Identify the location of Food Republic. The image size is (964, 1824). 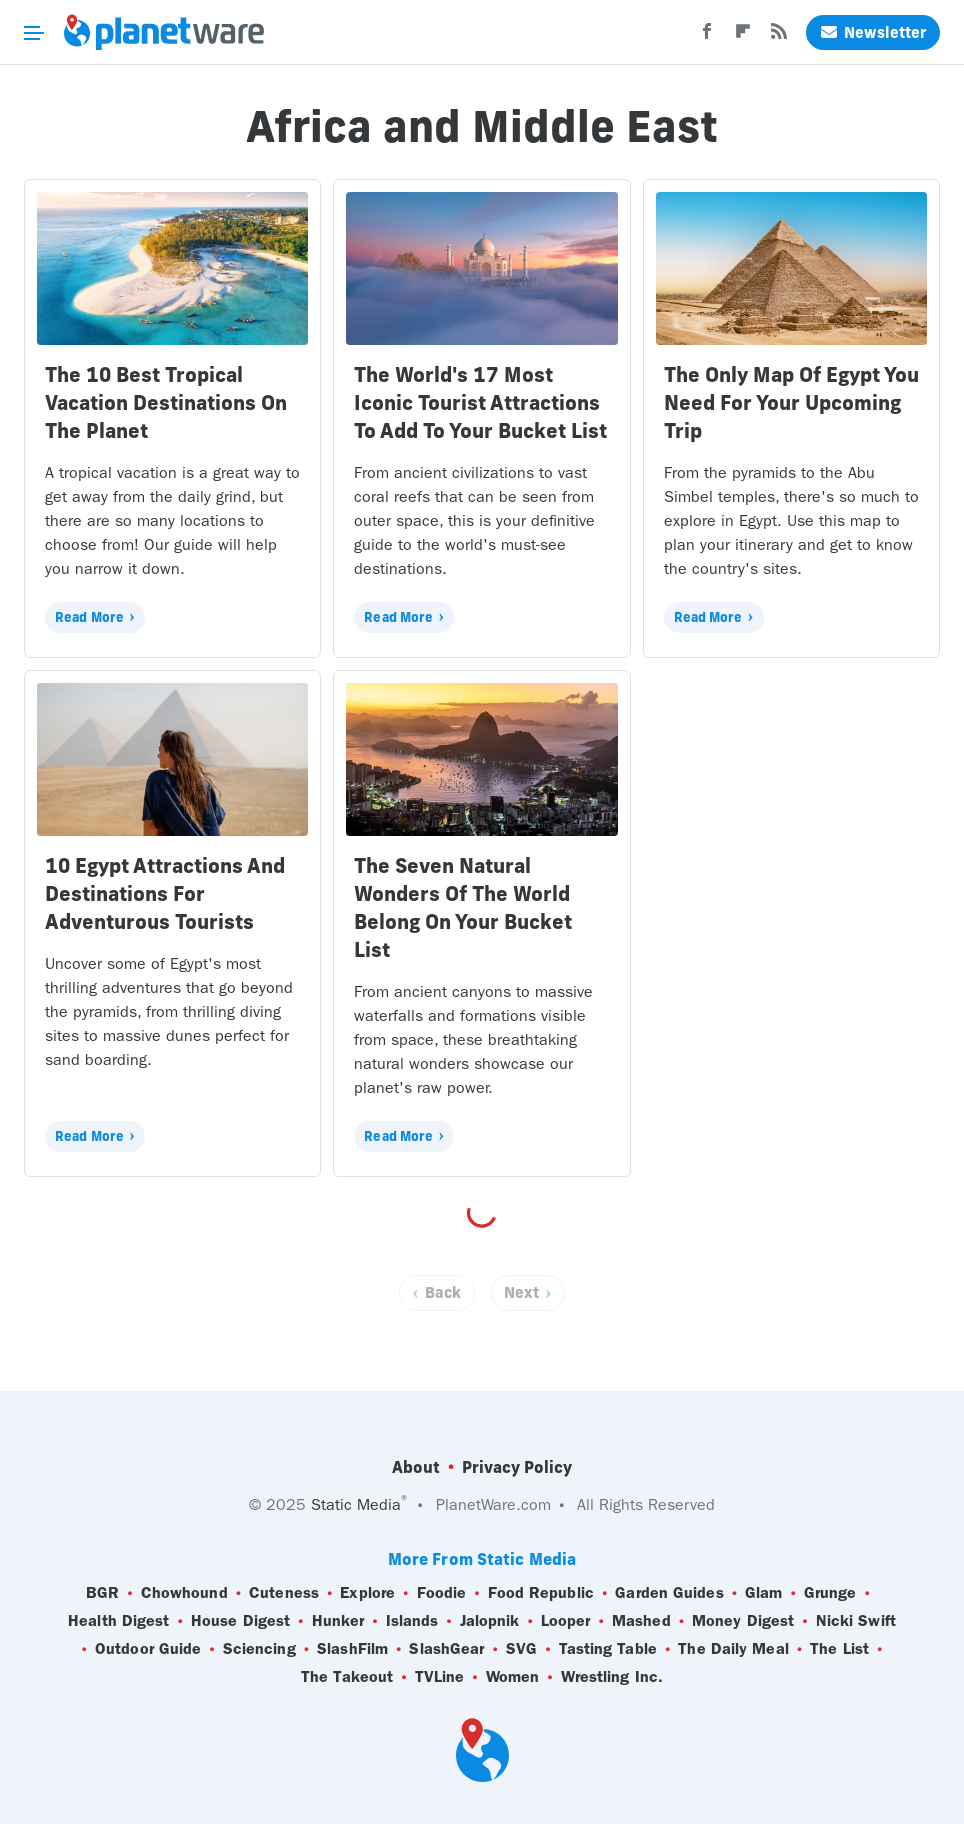
(541, 1593).